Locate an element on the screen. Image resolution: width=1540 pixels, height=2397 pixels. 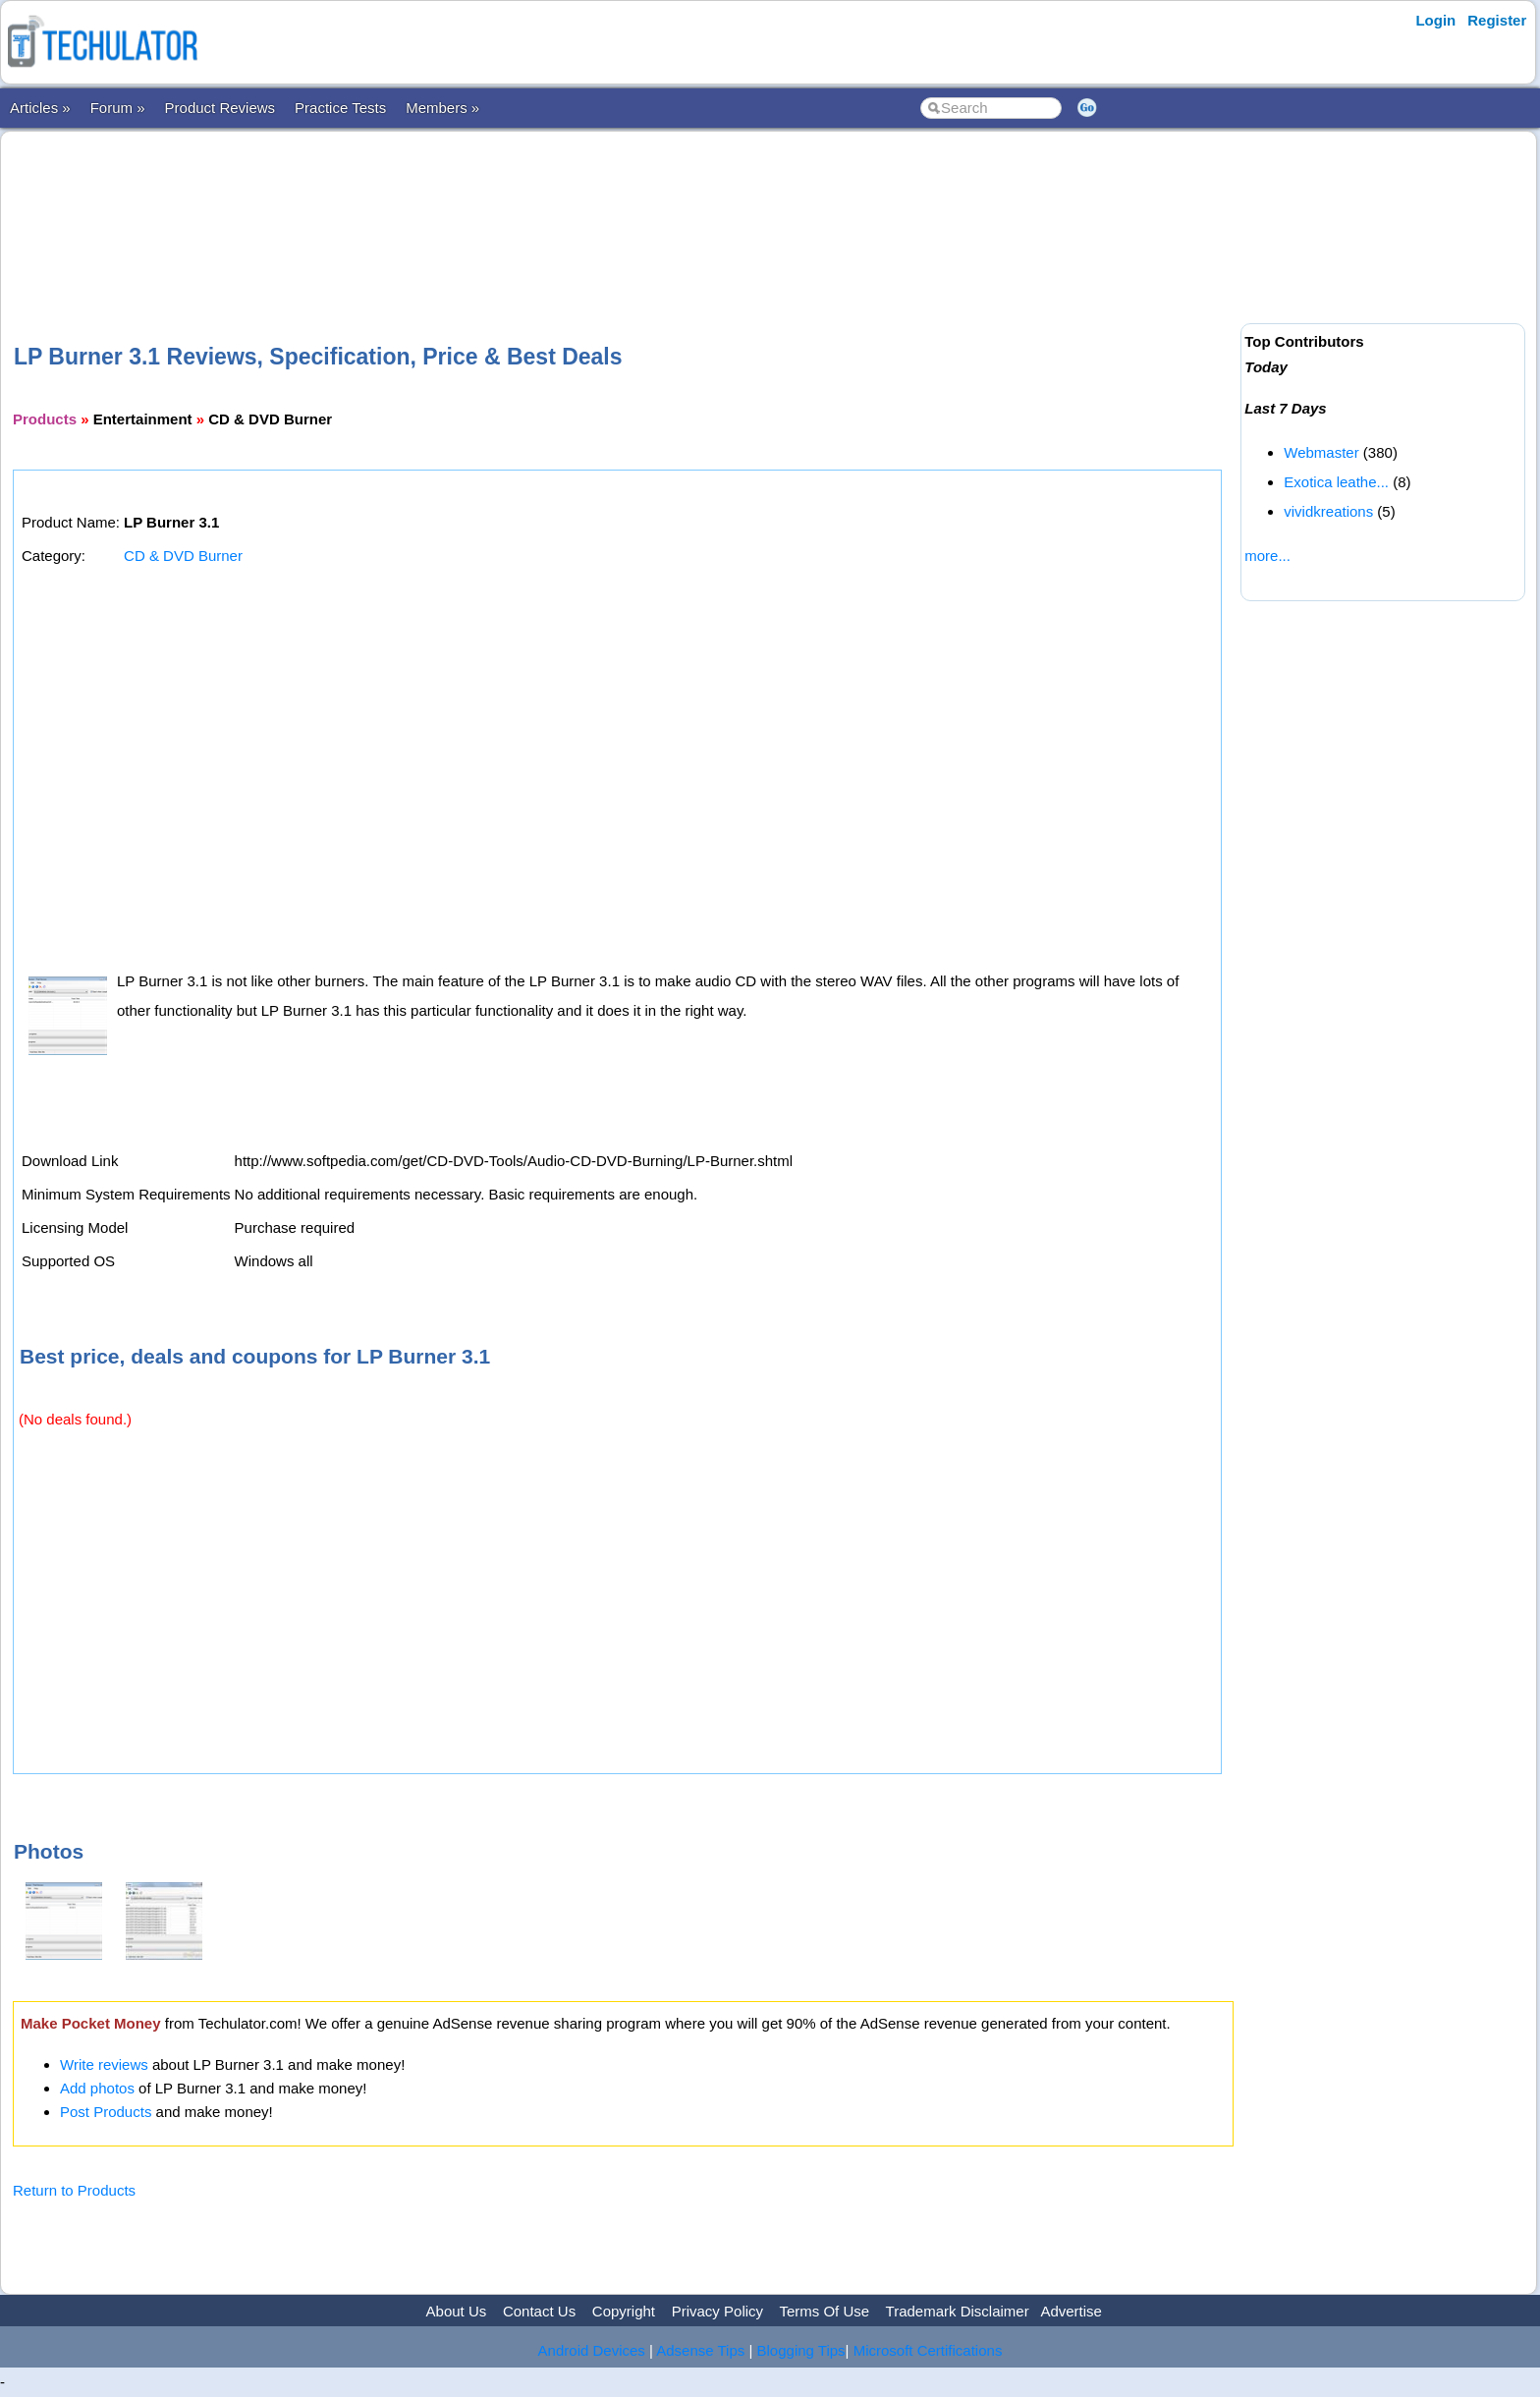
CD & DVD Burner is located at coordinates (183, 555).